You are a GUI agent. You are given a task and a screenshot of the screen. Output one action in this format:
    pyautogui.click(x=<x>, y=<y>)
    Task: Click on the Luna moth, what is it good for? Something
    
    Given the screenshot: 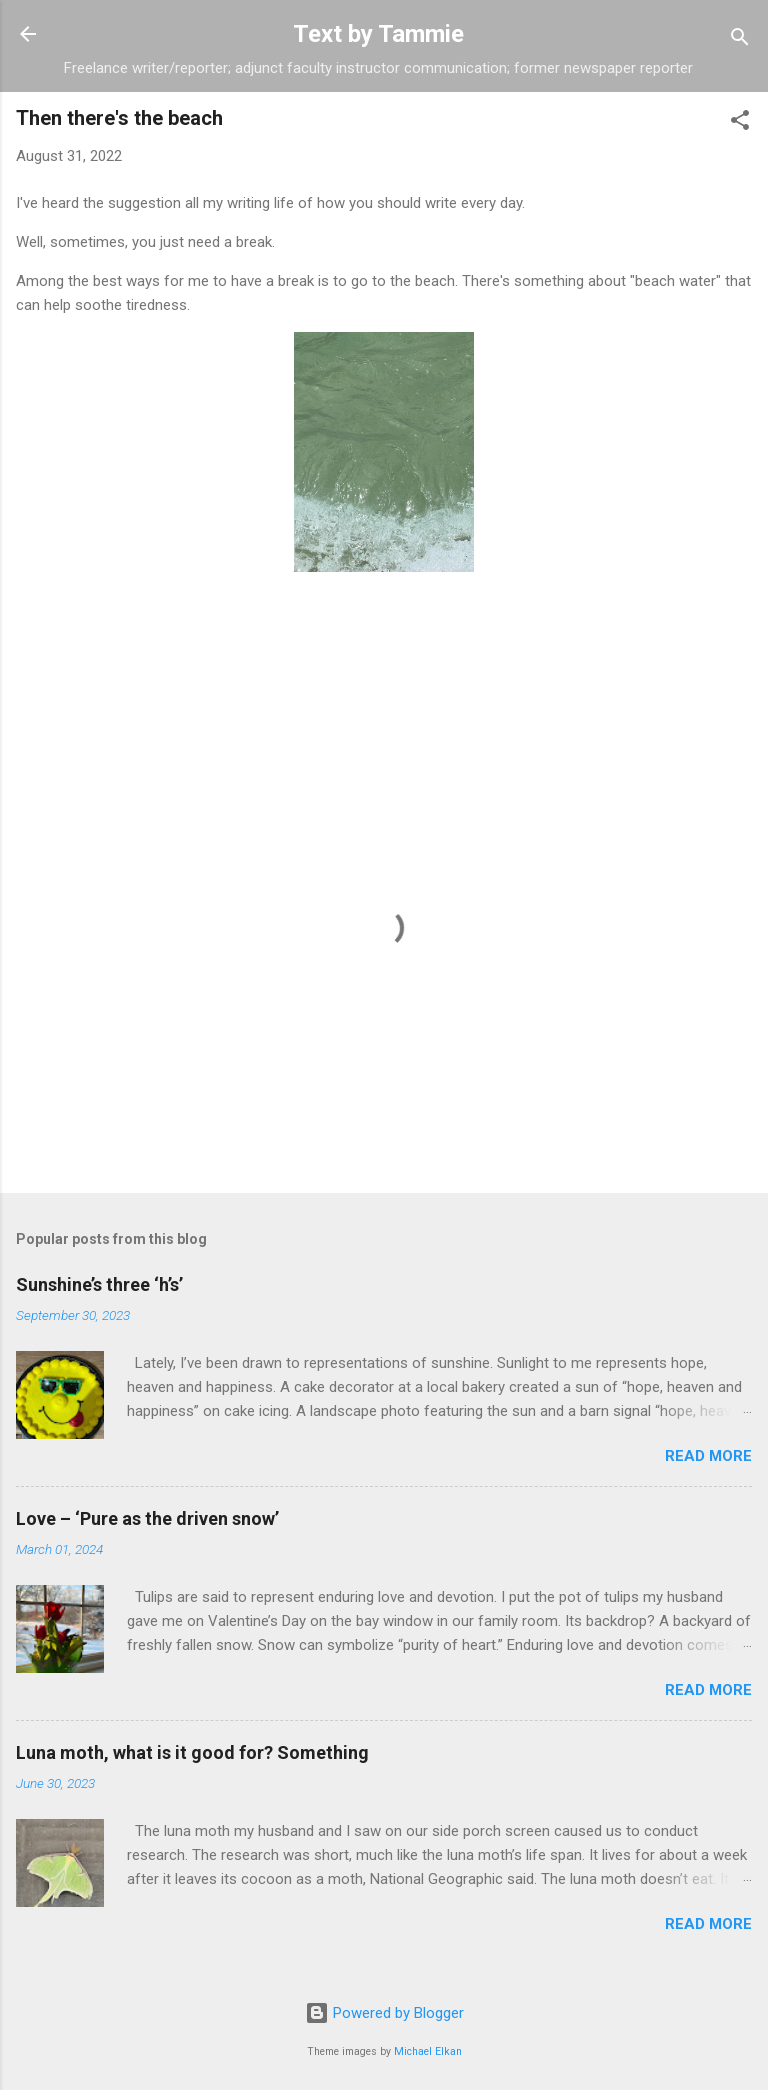 What is the action you would take?
    pyautogui.click(x=192, y=1752)
    